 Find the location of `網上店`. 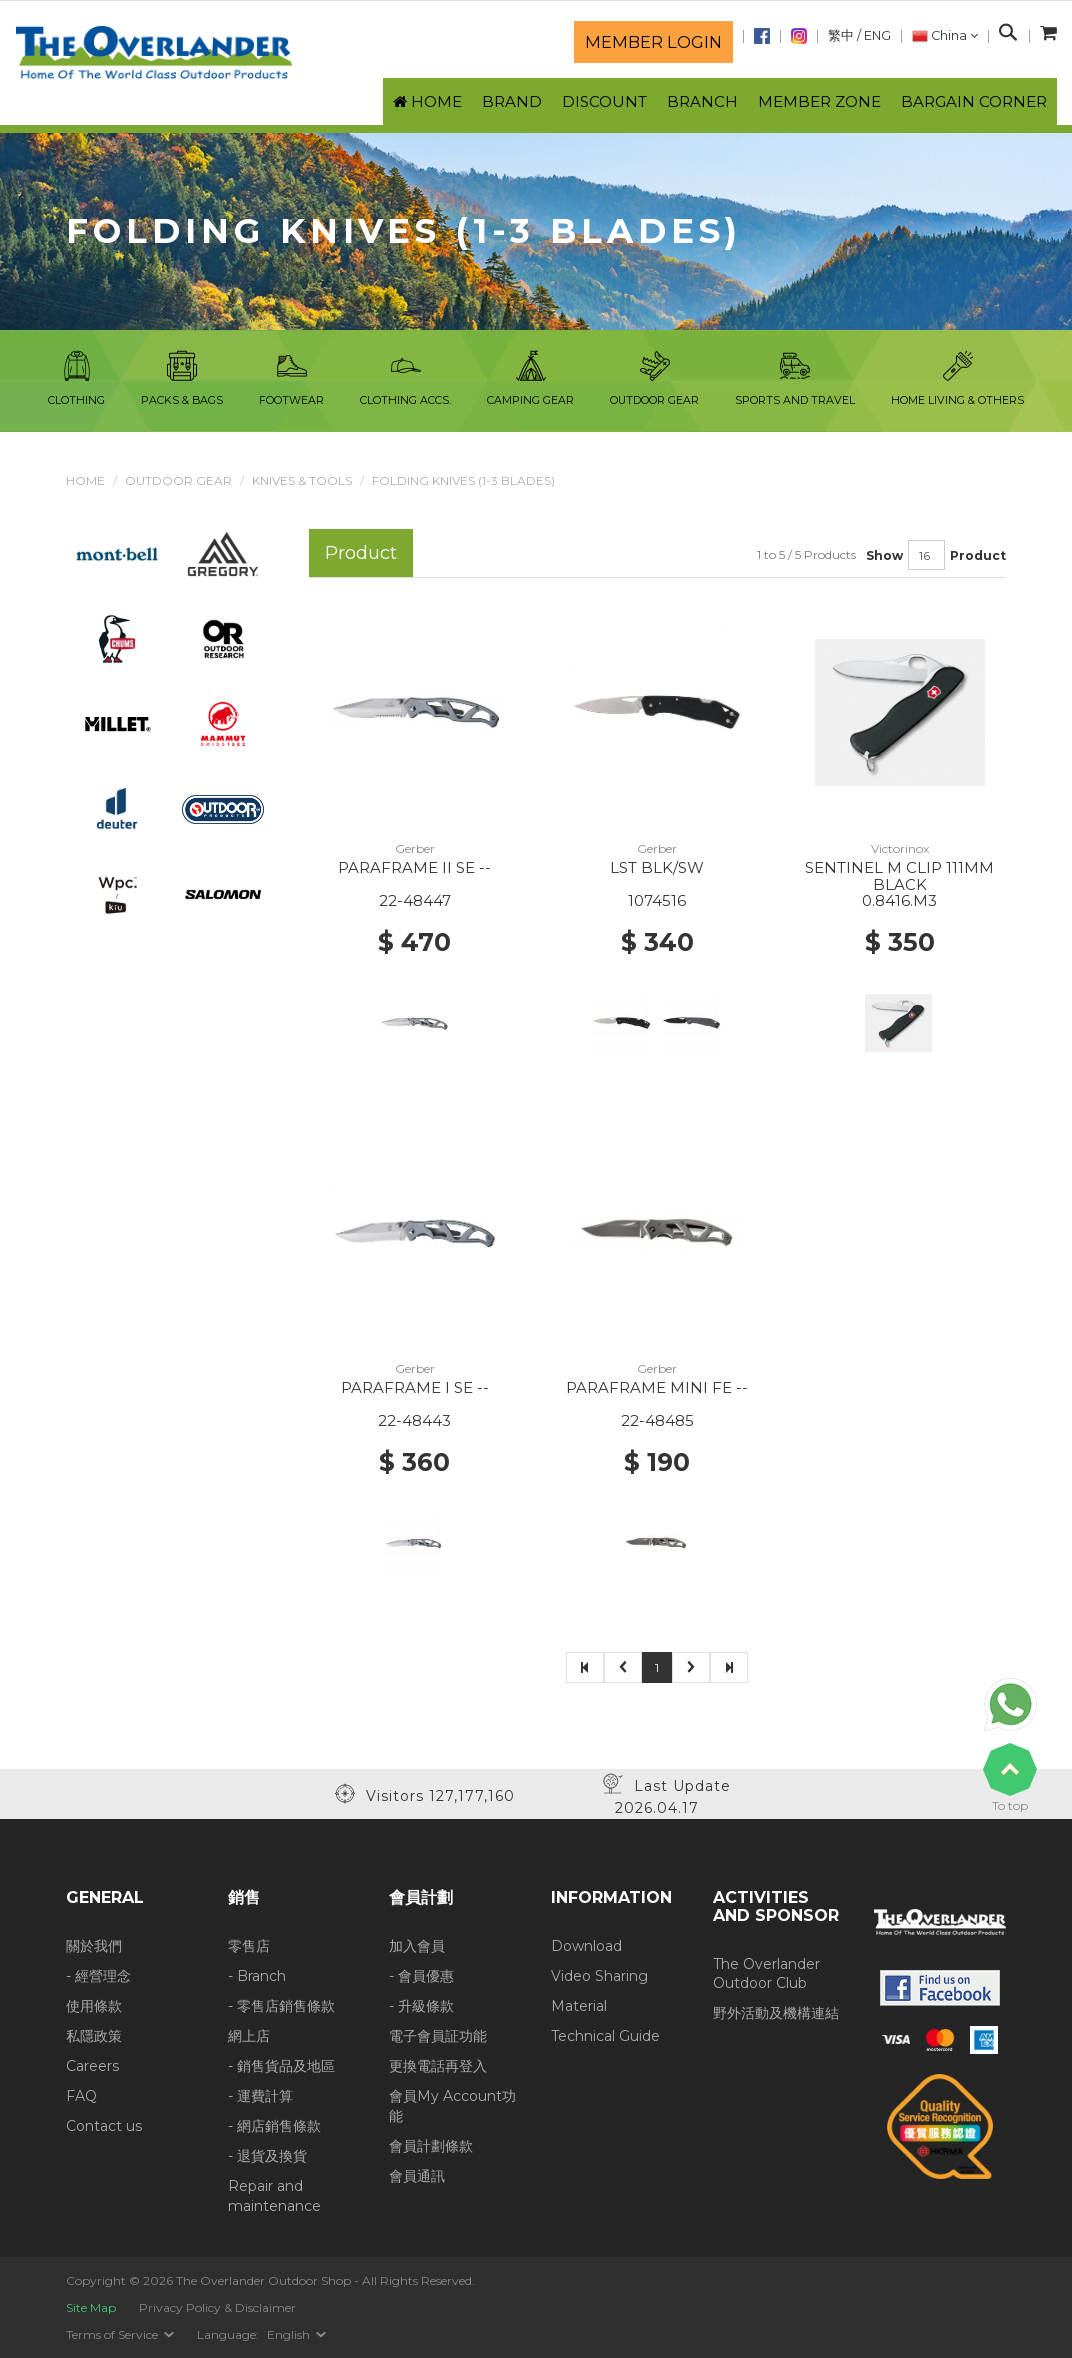

網上店 is located at coordinates (249, 2036).